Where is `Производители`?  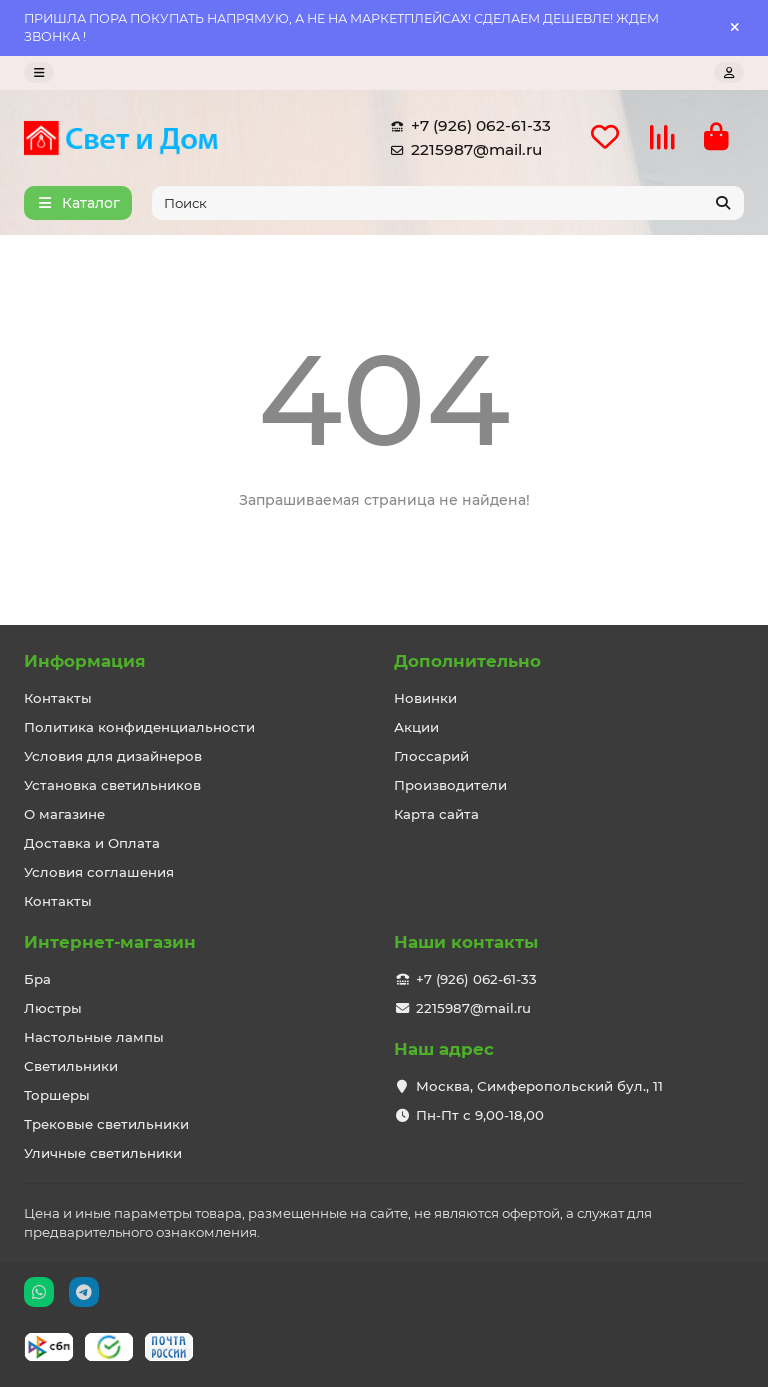
Производители is located at coordinates (450, 785).